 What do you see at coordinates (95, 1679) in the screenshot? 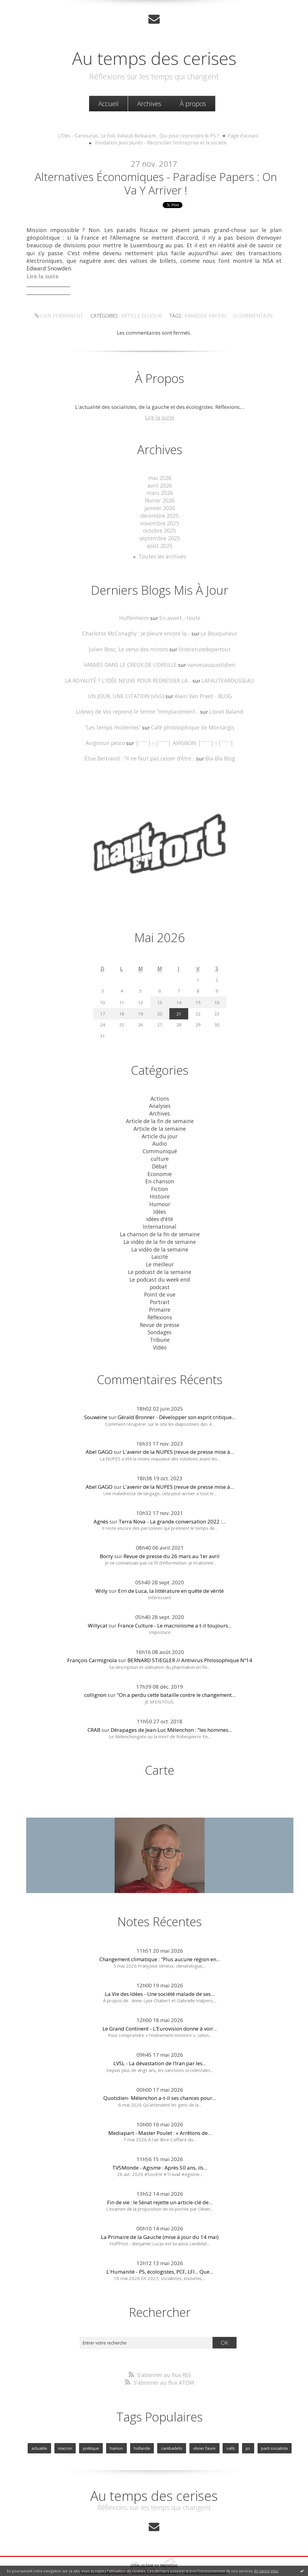
I see `collignon` at bounding box center [95, 1679].